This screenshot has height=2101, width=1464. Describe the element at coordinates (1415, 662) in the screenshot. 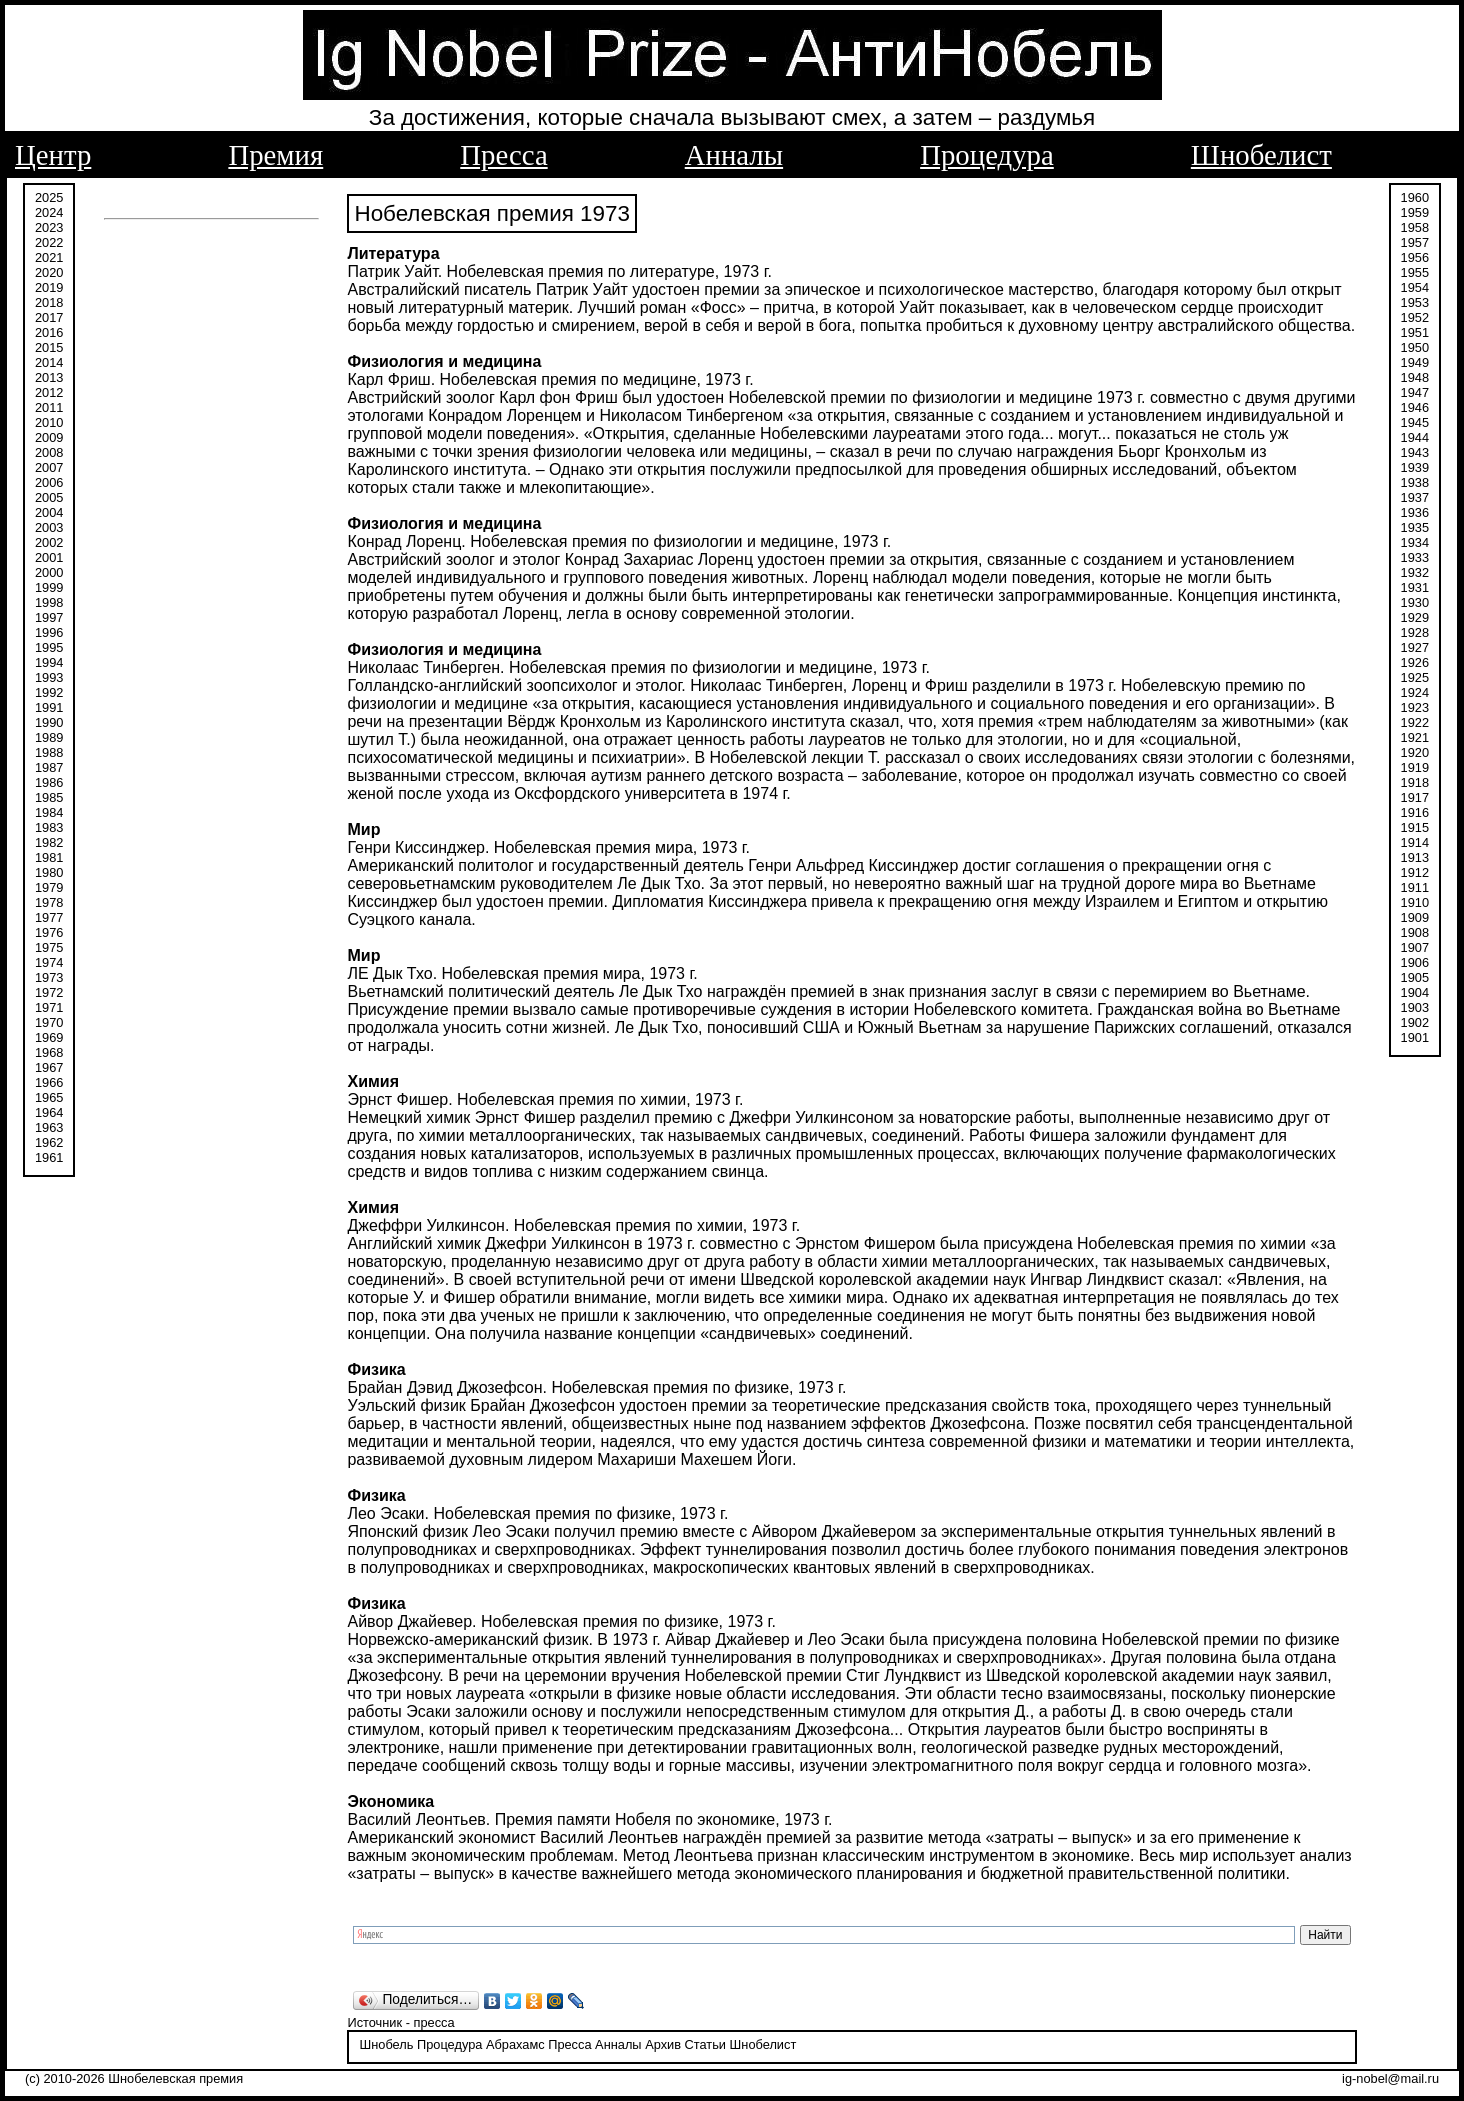

I see `1926` at that location.